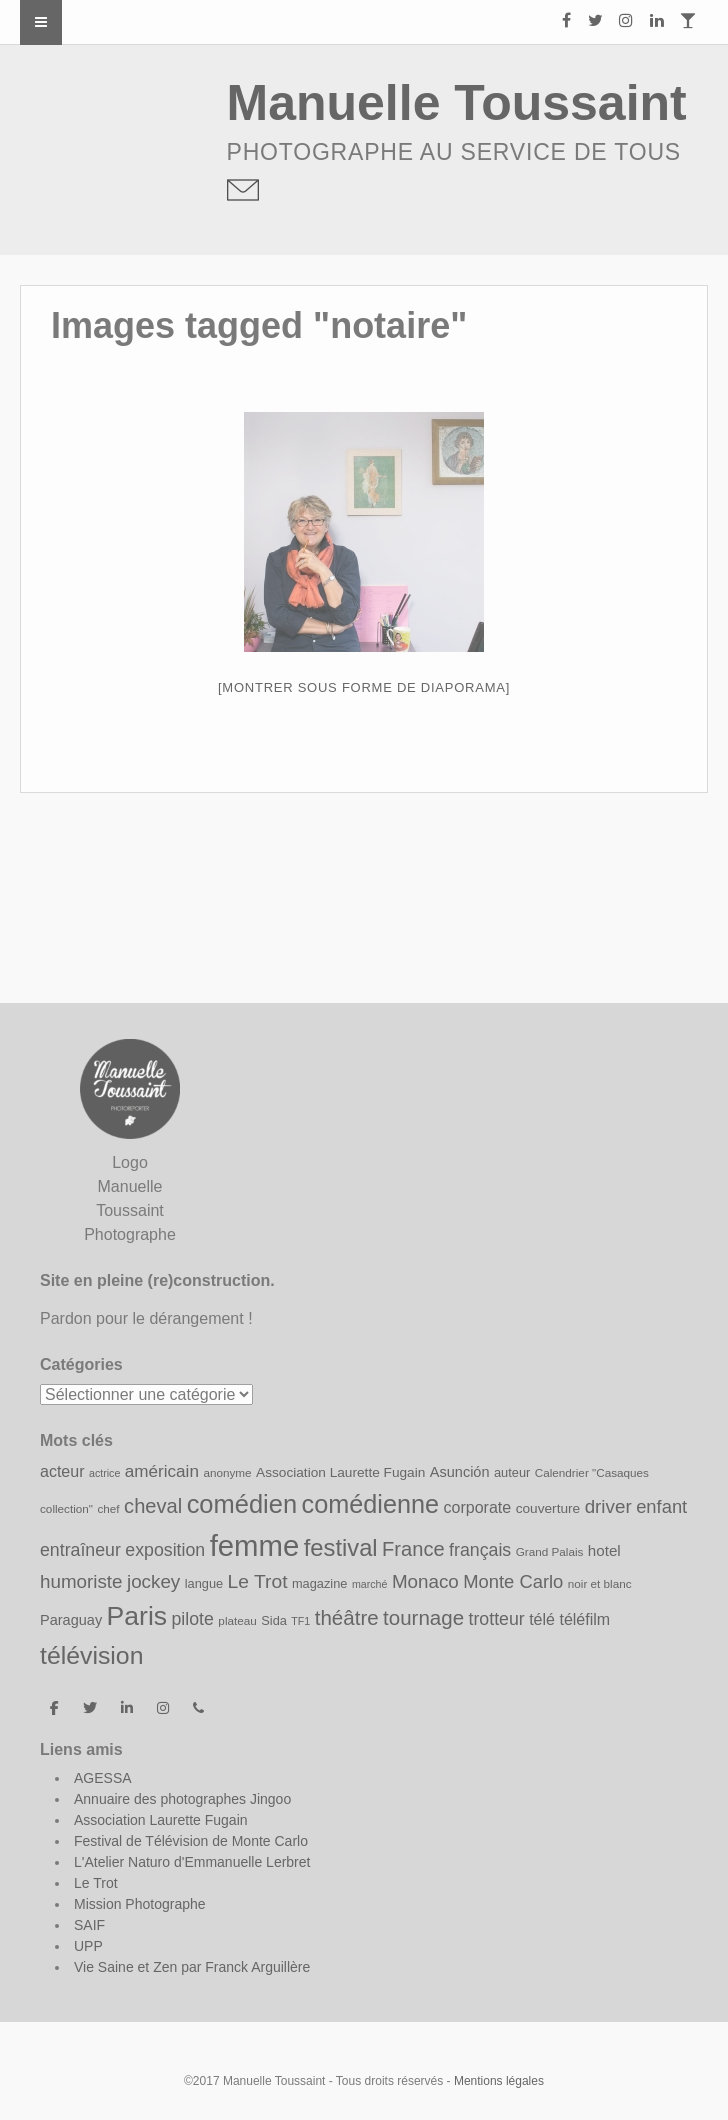 The width and height of the screenshot is (728, 2120). What do you see at coordinates (457, 103) in the screenshot?
I see `Manuelle Toussaint` at bounding box center [457, 103].